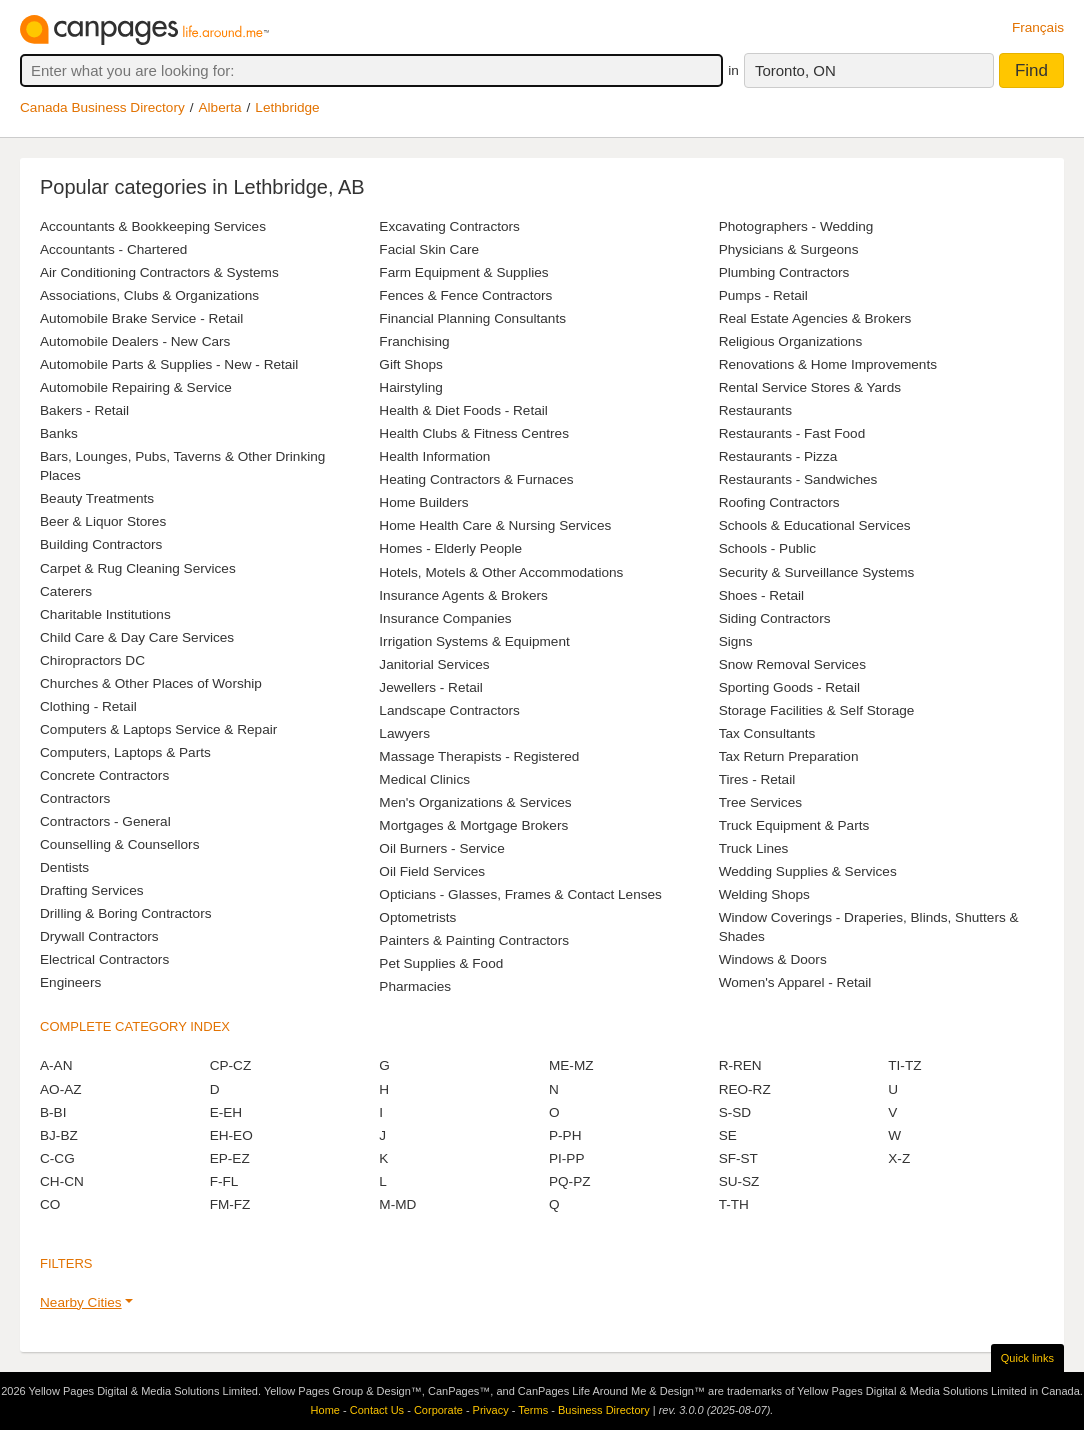  What do you see at coordinates (66, 591) in the screenshot?
I see `Caterers` at bounding box center [66, 591].